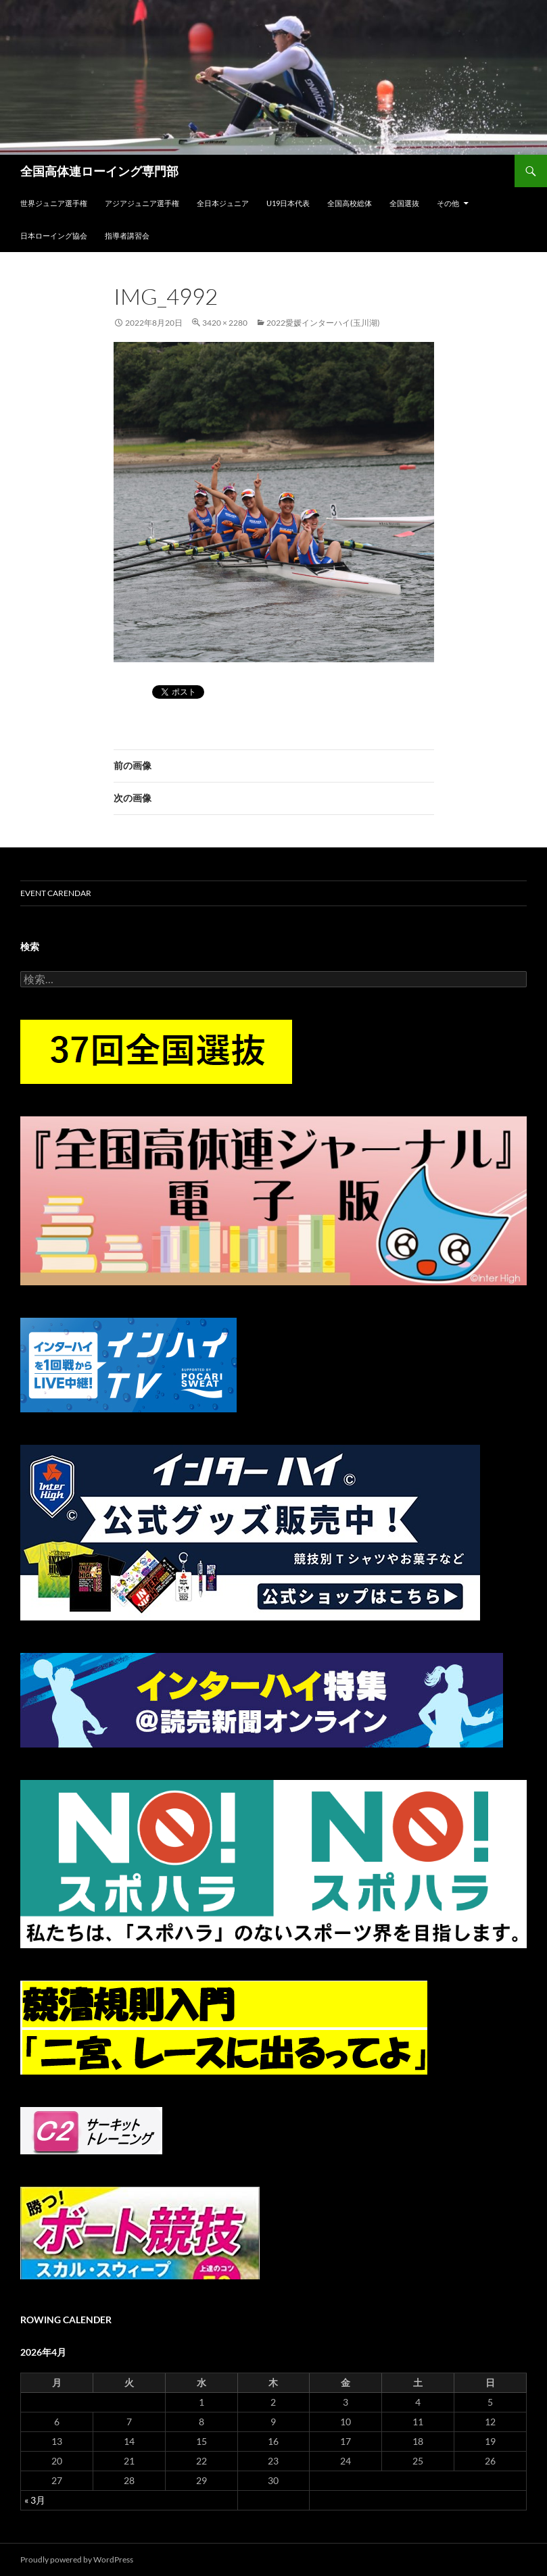 Image resolution: width=547 pixels, height=2576 pixels. I want to click on 2022愛媛インターハイ(玉川湖), so click(323, 323).